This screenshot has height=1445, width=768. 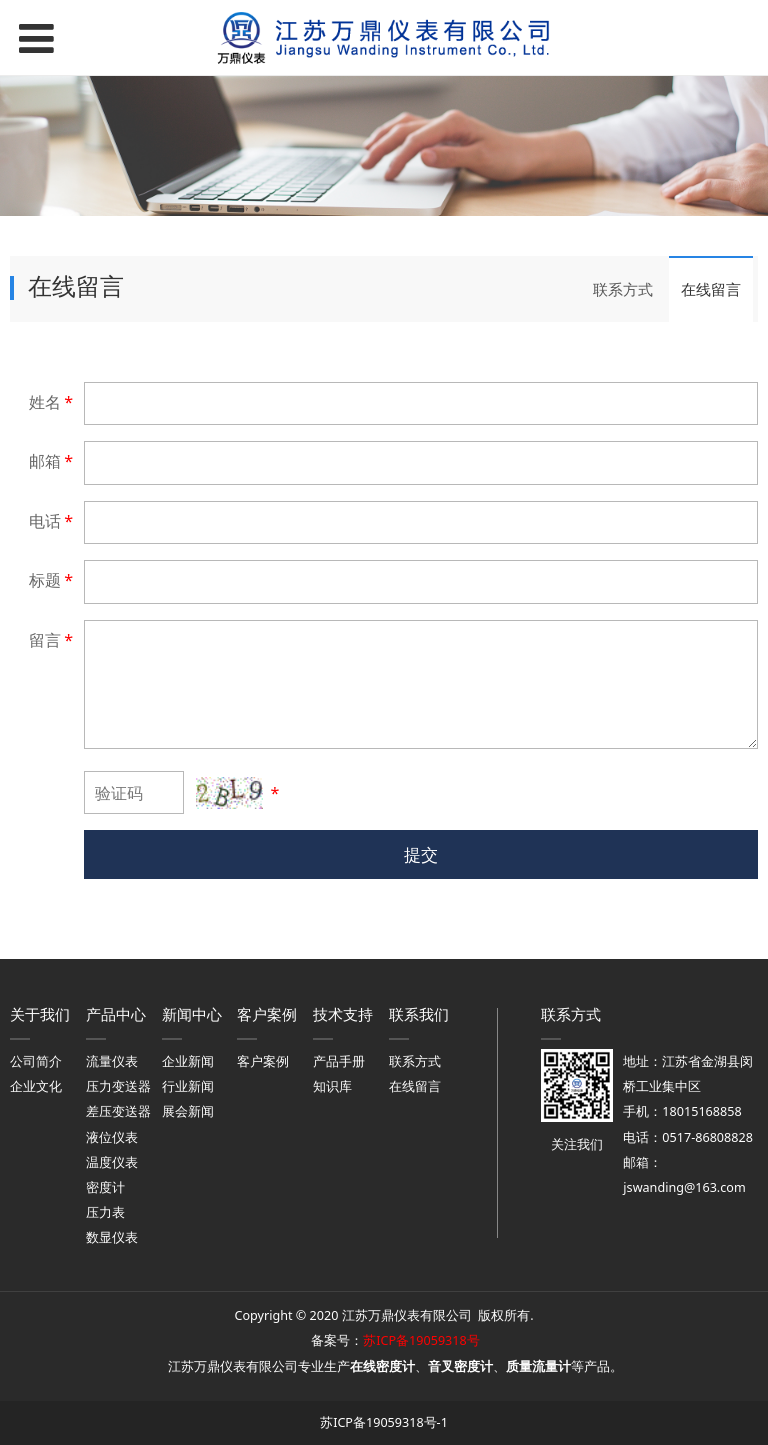 What do you see at coordinates (112, 1162) in the screenshot?
I see `温度仪表` at bounding box center [112, 1162].